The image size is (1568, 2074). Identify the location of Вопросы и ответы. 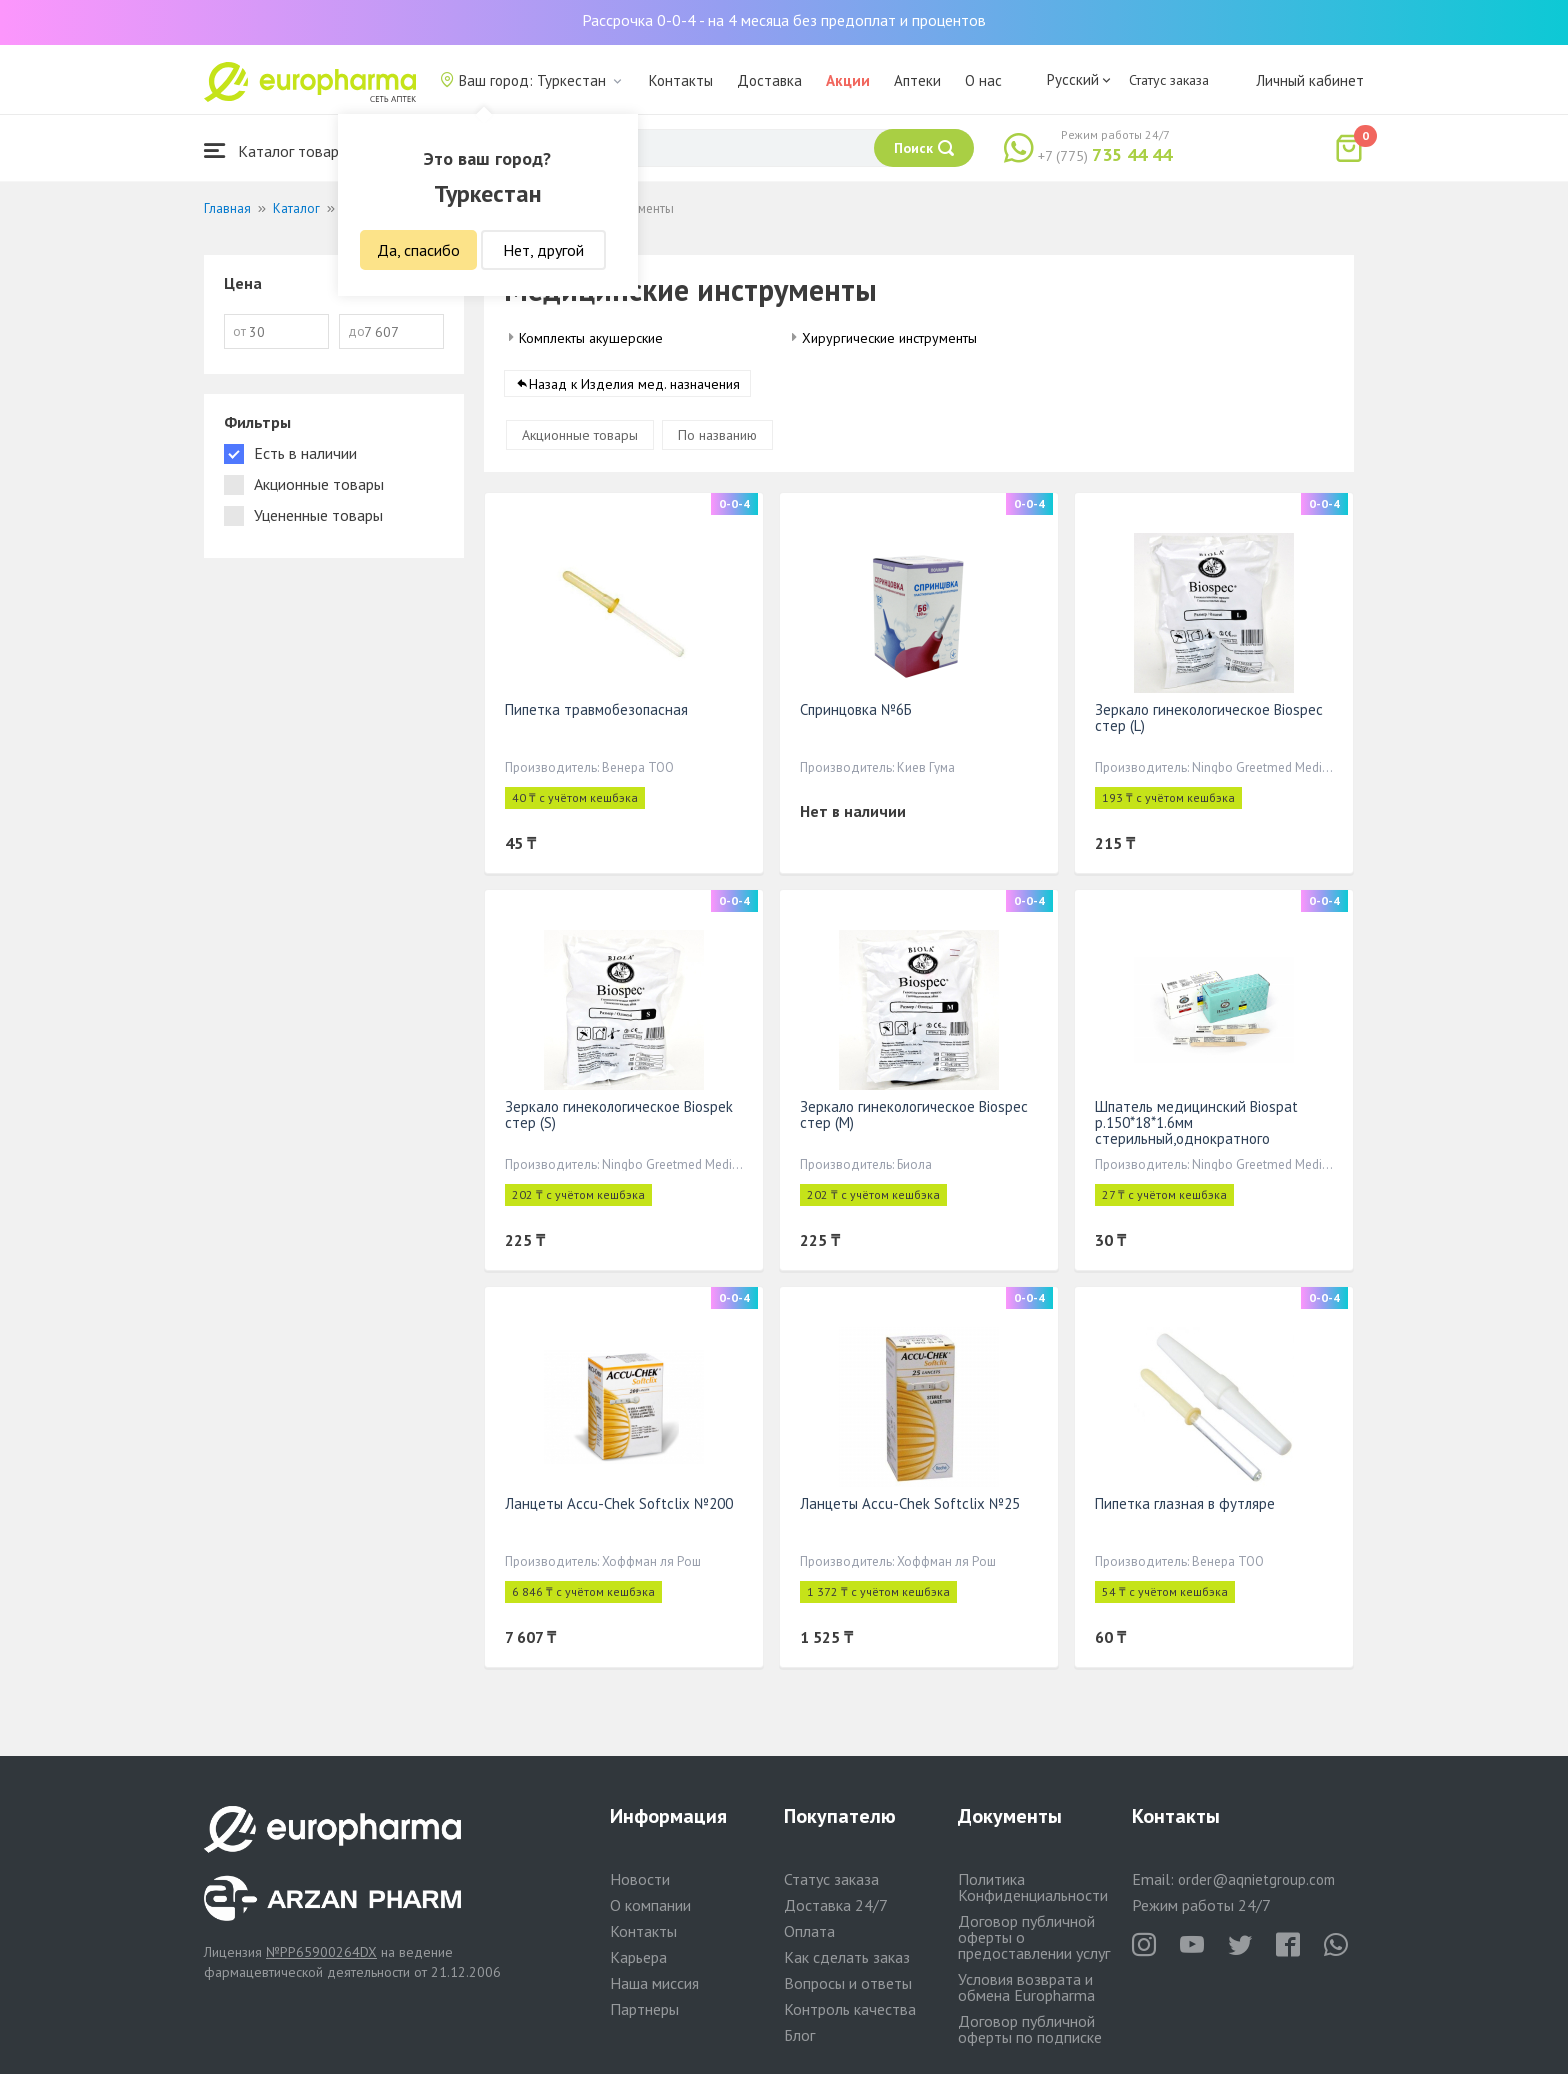
(848, 1983).